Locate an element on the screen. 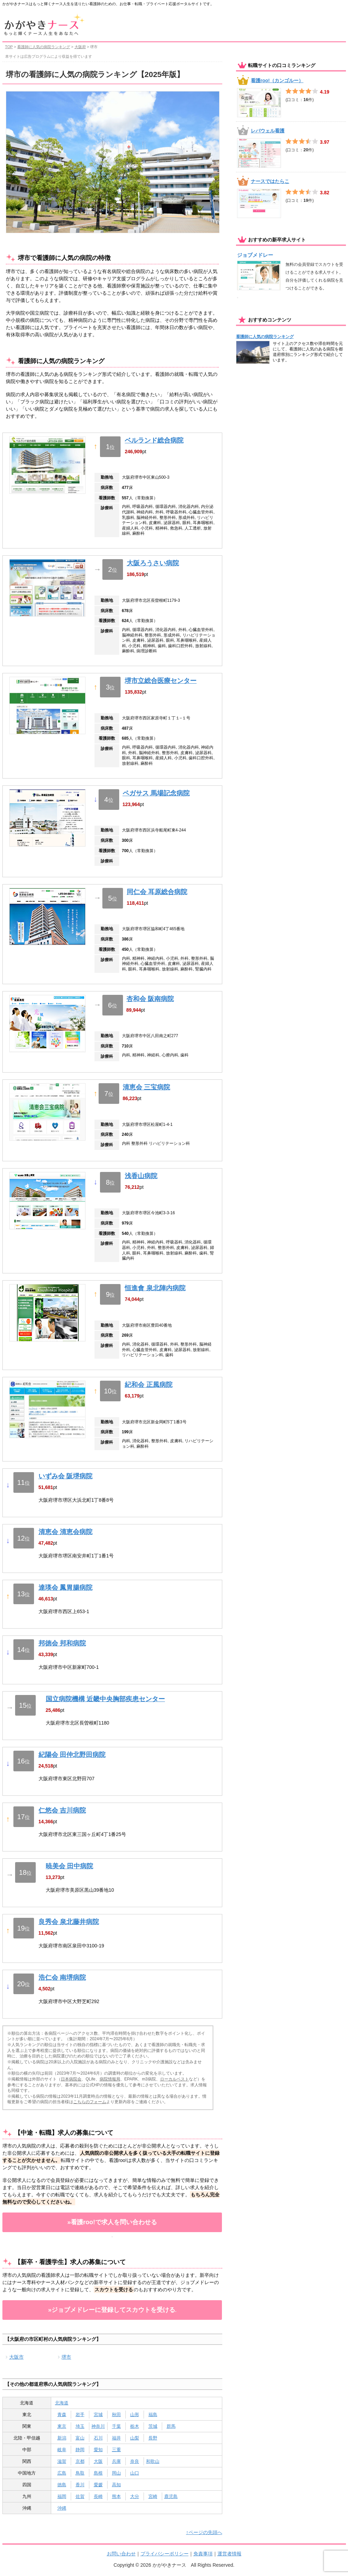 This screenshot has height=2576, width=348. TOP is located at coordinates (9, 47).